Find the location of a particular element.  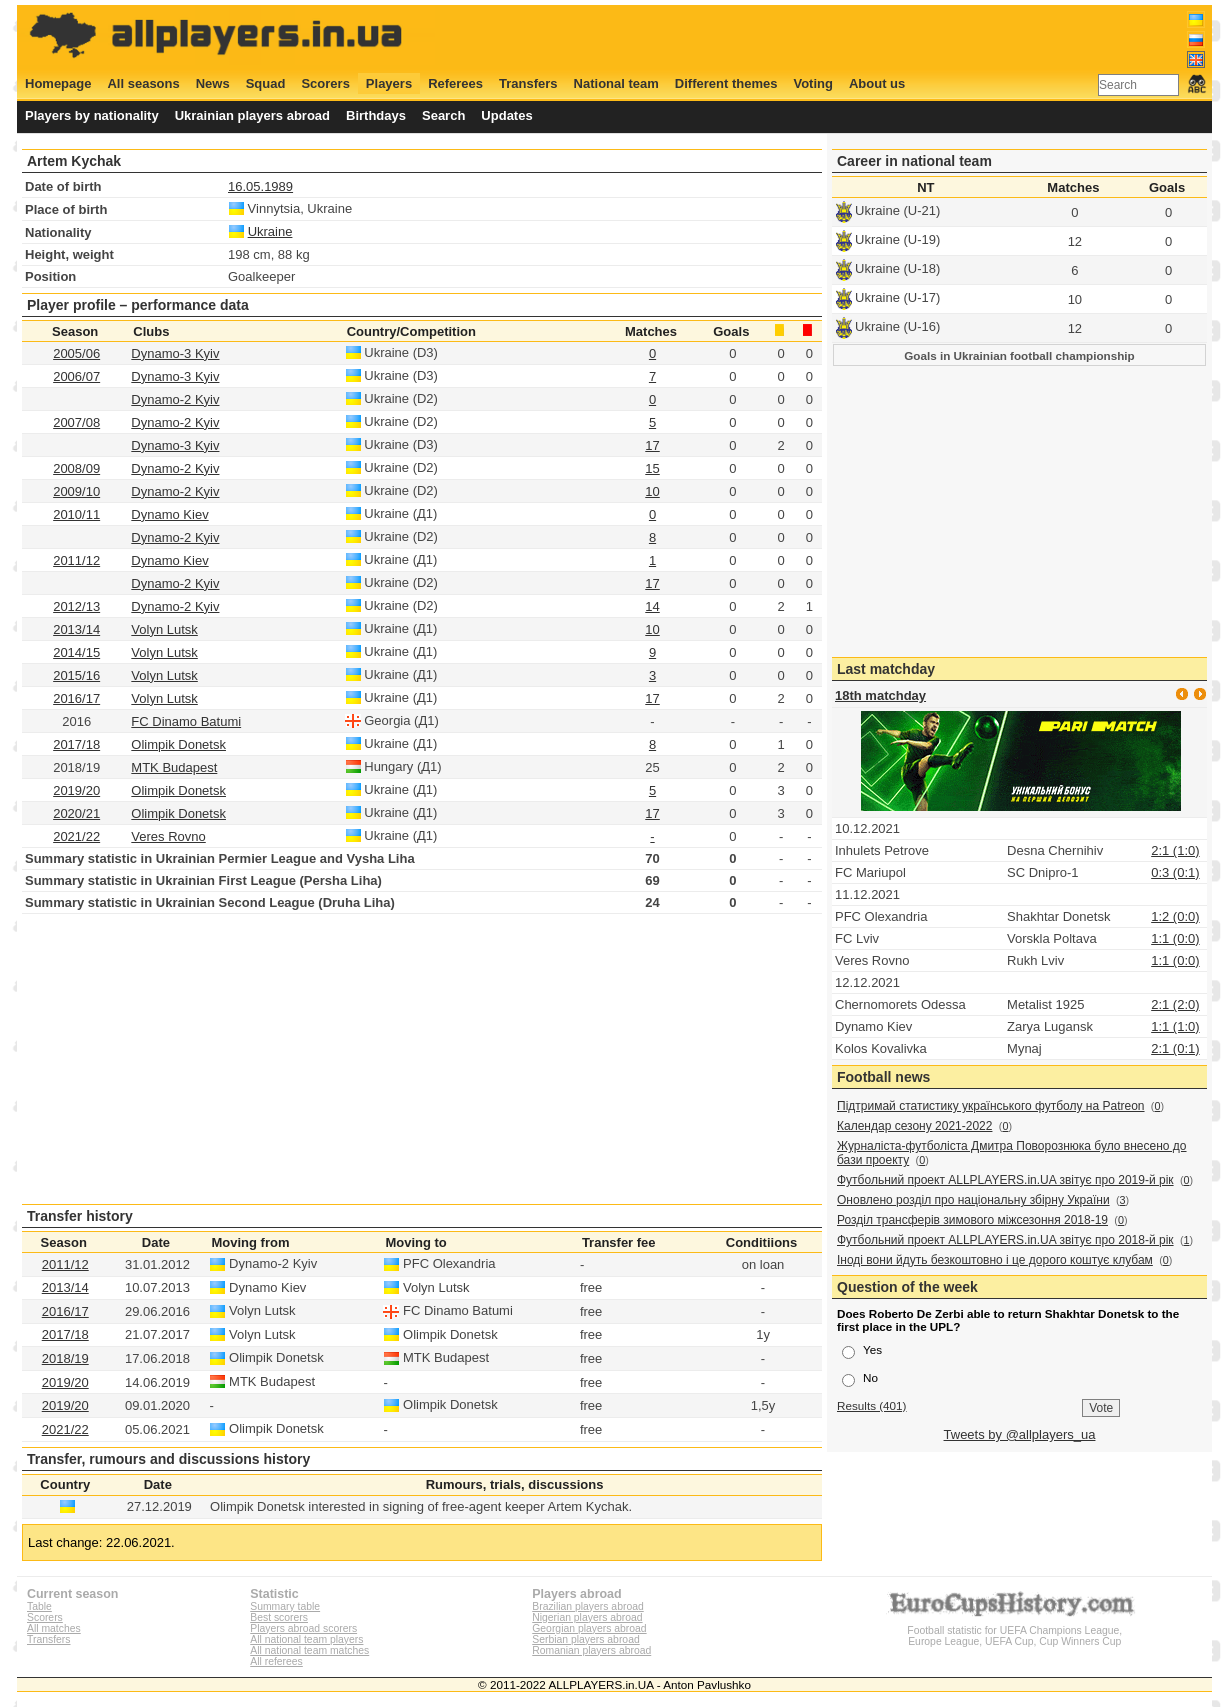

Nigerian players abroad is located at coordinates (587, 1617).